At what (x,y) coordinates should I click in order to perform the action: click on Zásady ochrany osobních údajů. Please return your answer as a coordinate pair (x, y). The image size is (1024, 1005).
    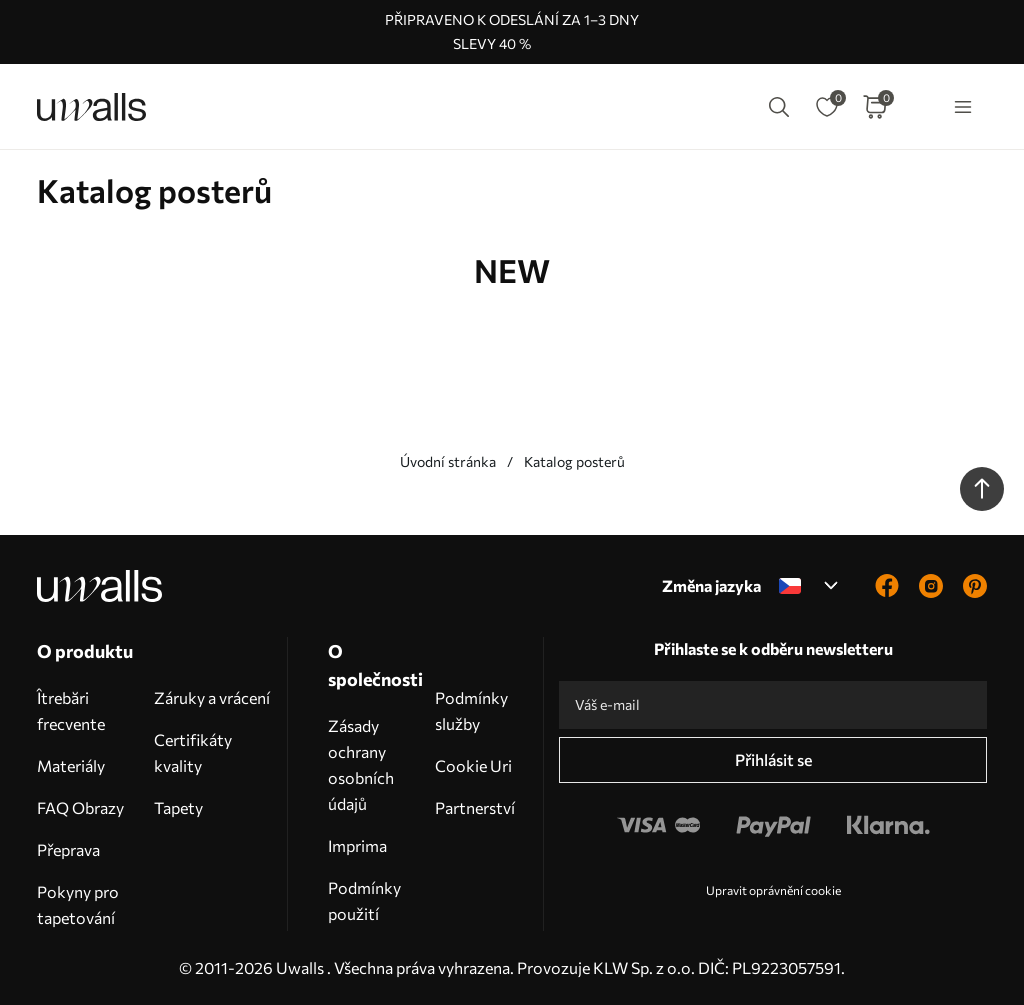
    Looking at the image, I should click on (361, 764).